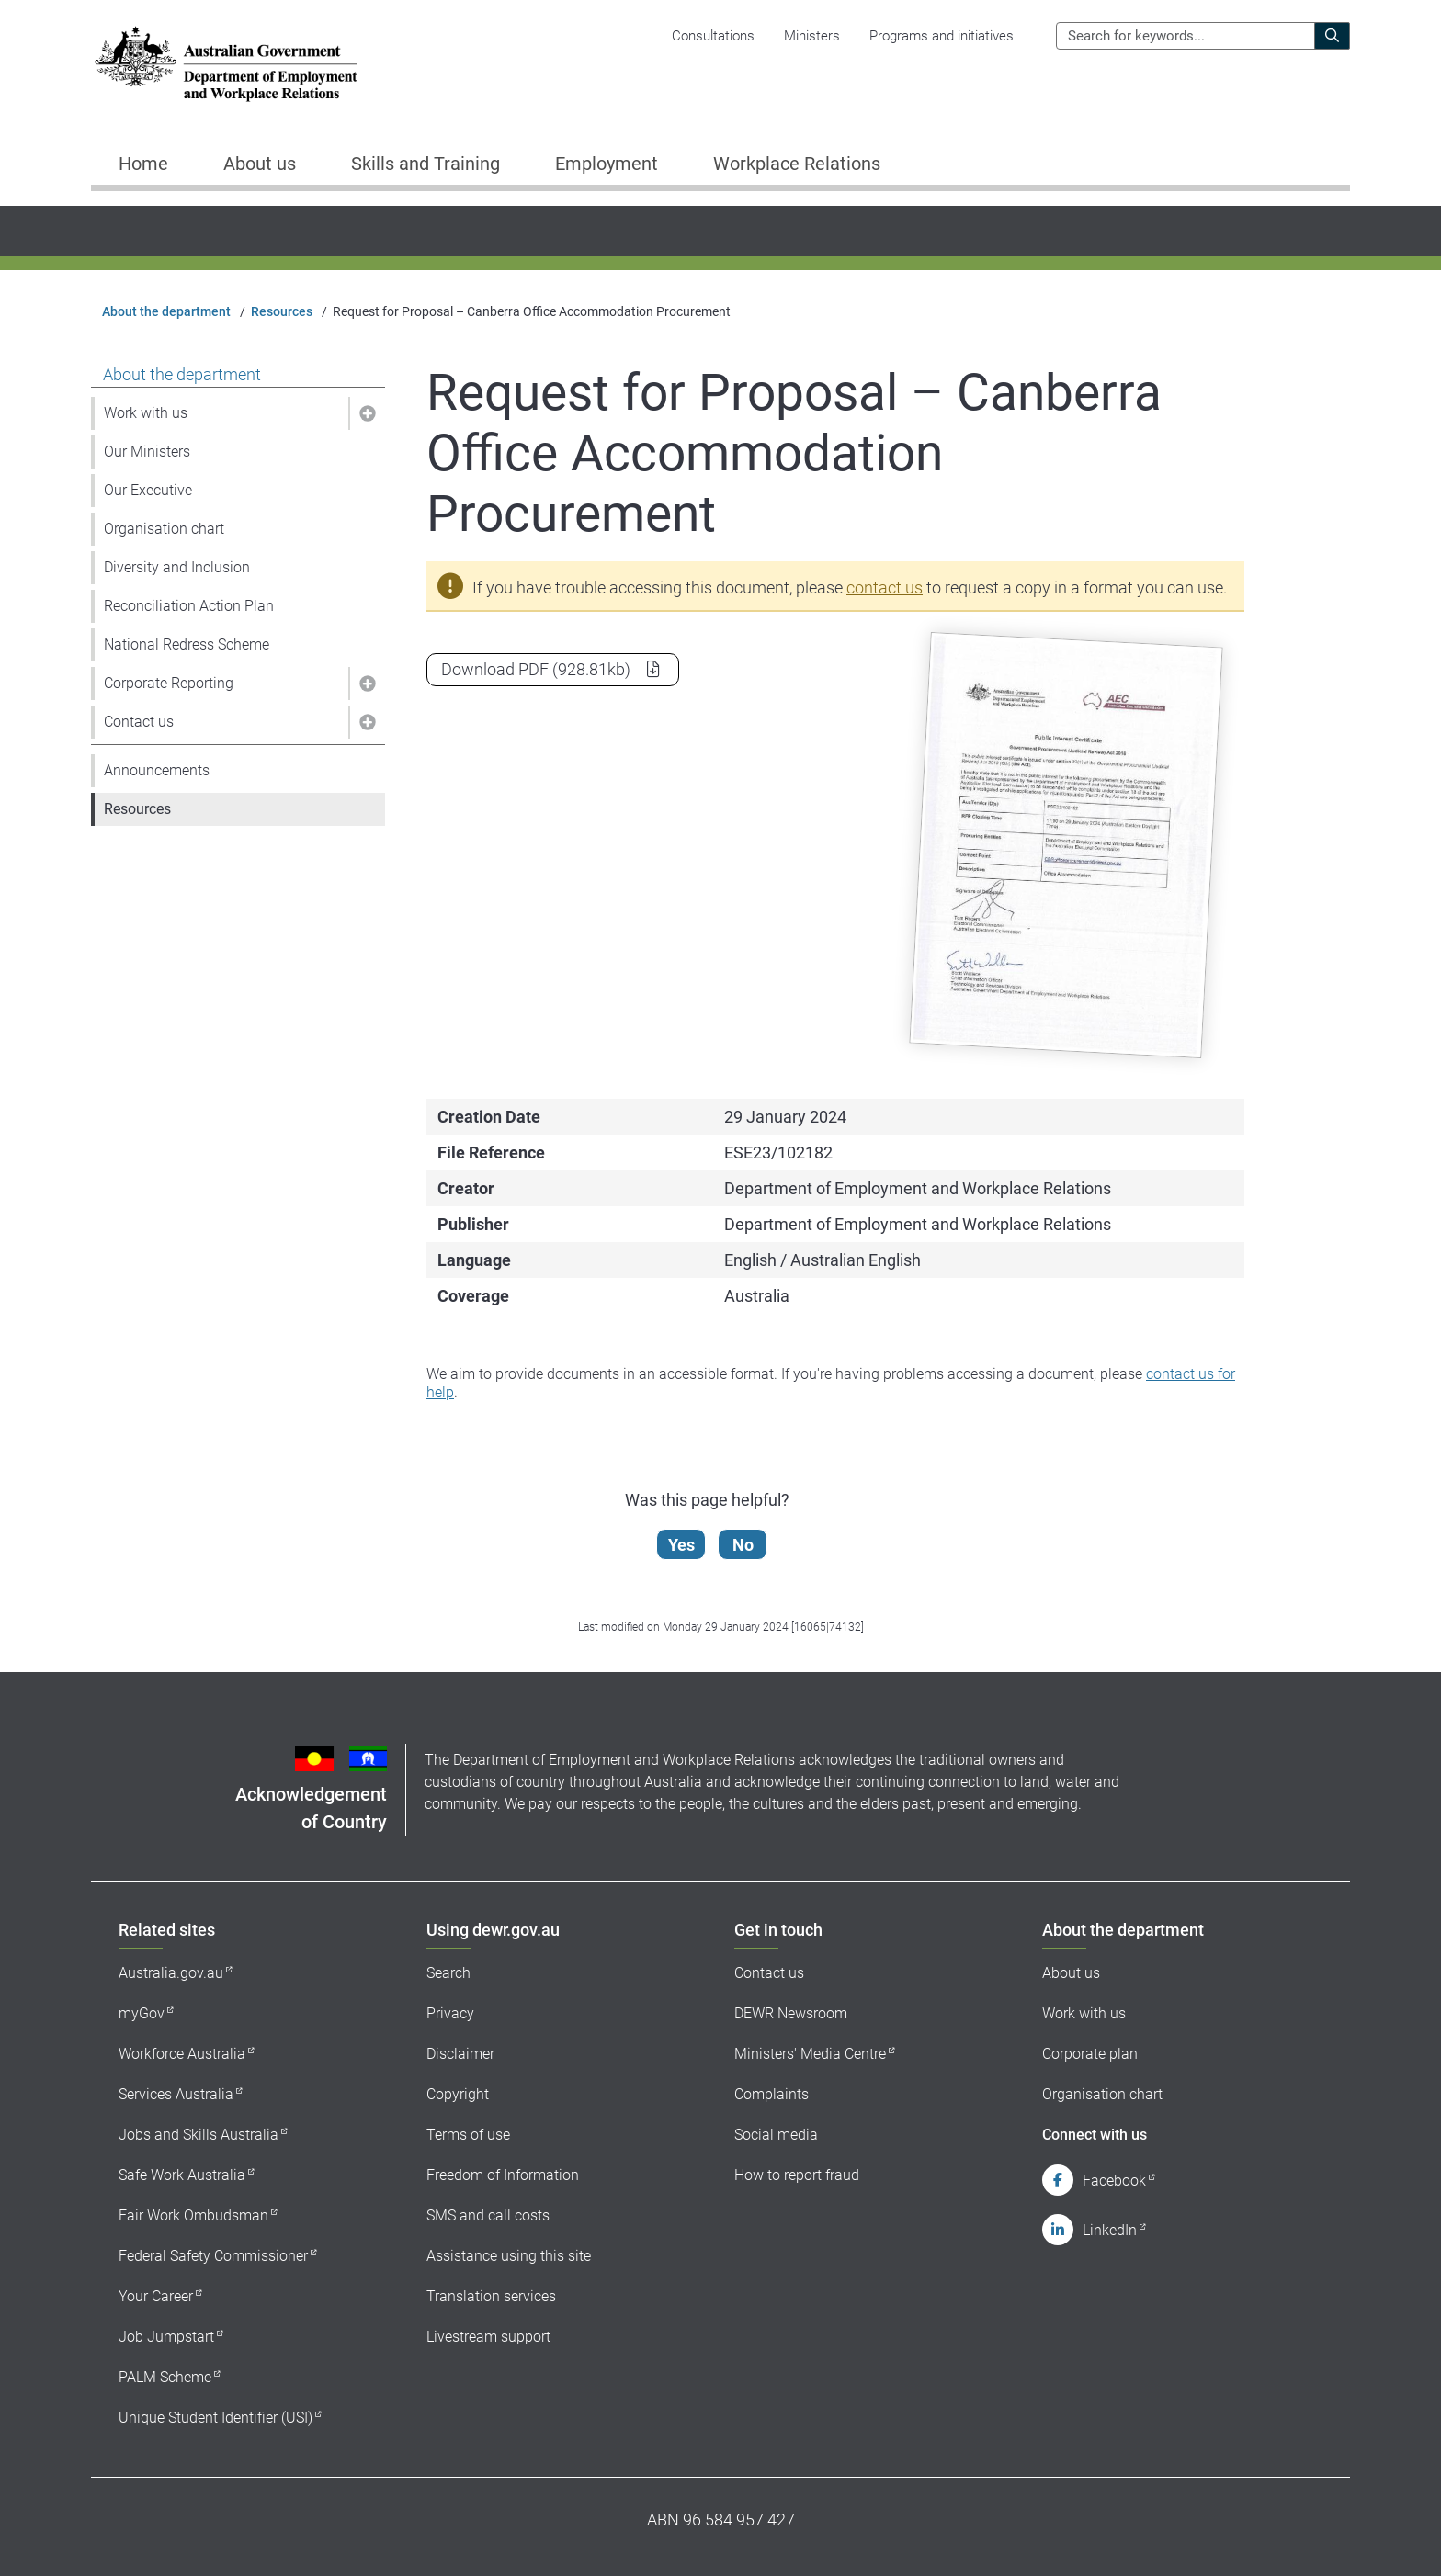  What do you see at coordinates (182, 2053) in the screenshot?
I see `Workforce Australia` at bounding box center [182, 2053].